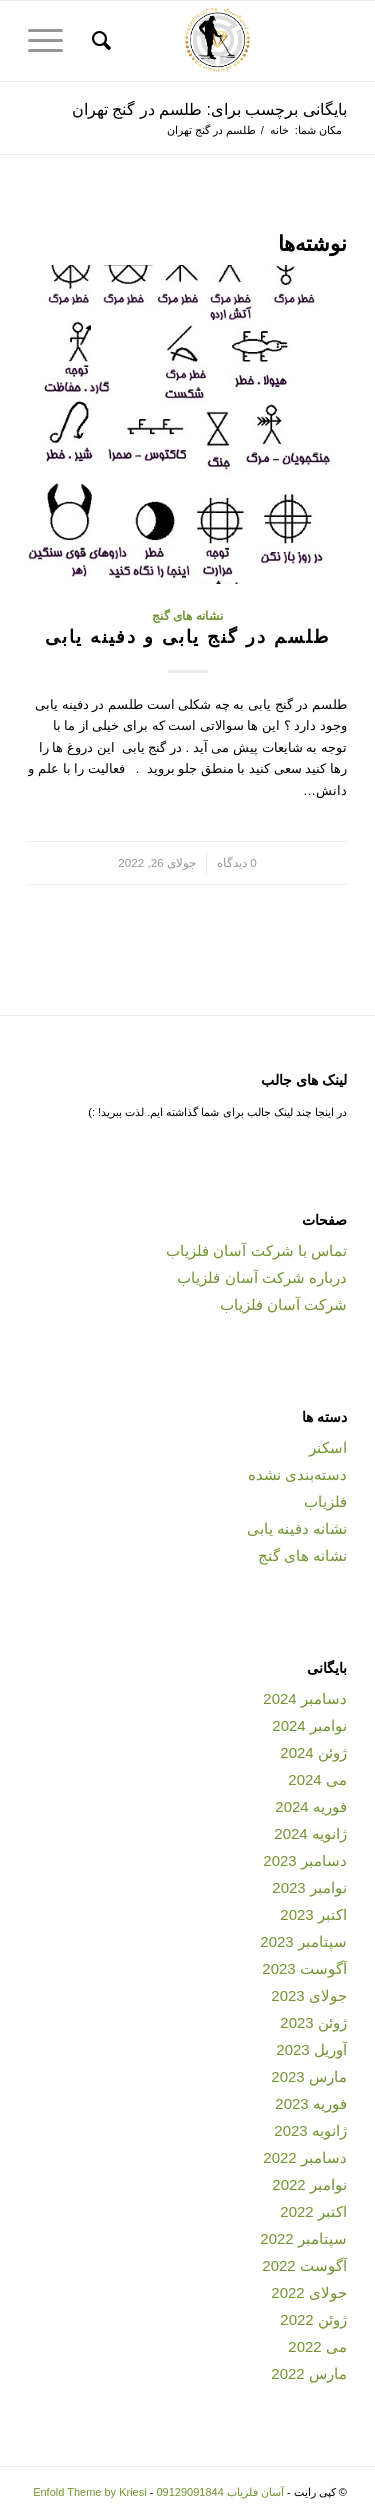  Describe the element at coordinates (310, 1833) in the screenshot. I see `ژانویه 2024` at that location.